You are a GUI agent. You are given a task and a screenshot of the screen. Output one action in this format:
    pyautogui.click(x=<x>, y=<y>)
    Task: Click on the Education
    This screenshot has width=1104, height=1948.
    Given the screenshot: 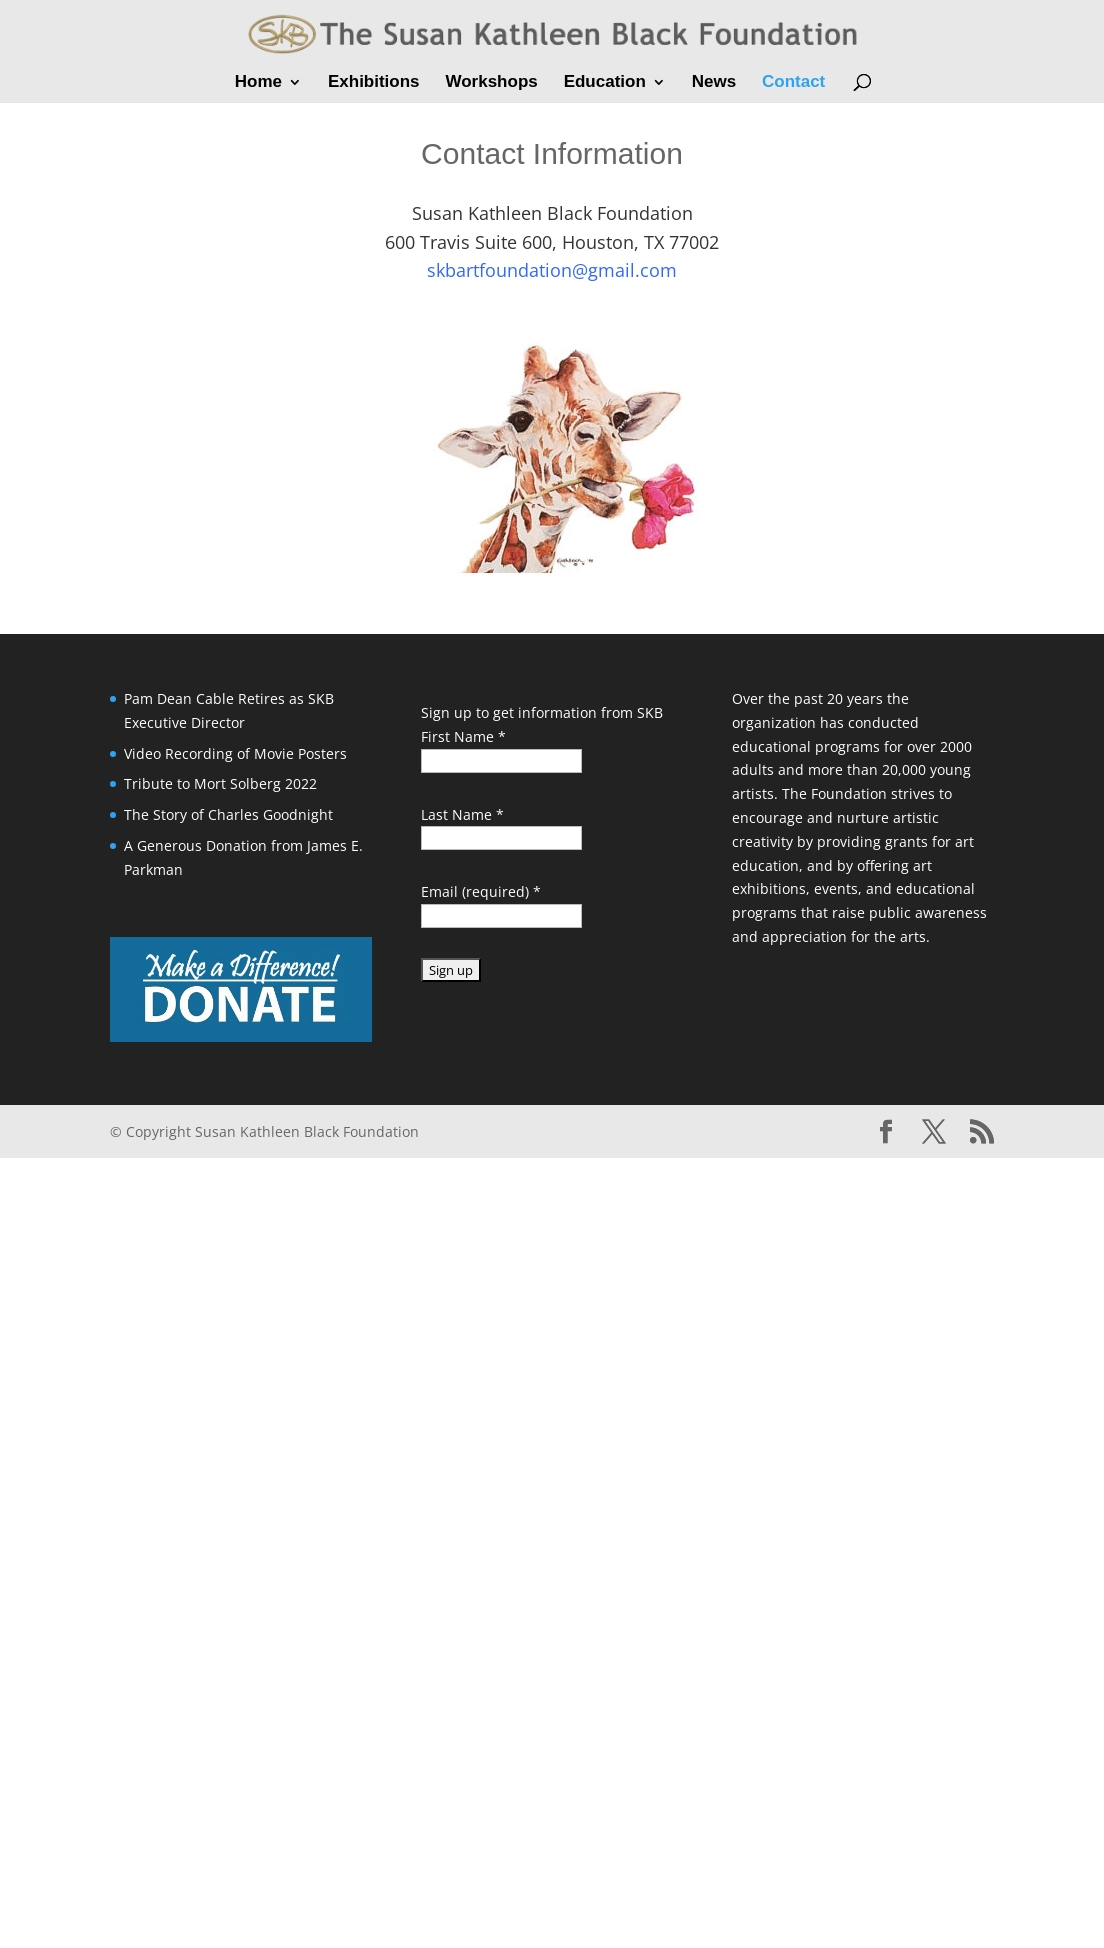 What is the action you would take?
    pyautogui.click(x=605, y=83)
    